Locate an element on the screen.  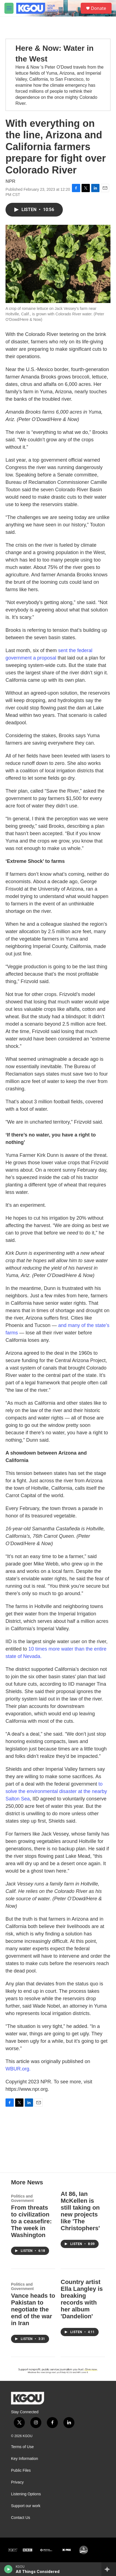
Politics and Government is located at coordinates (22, 2198).